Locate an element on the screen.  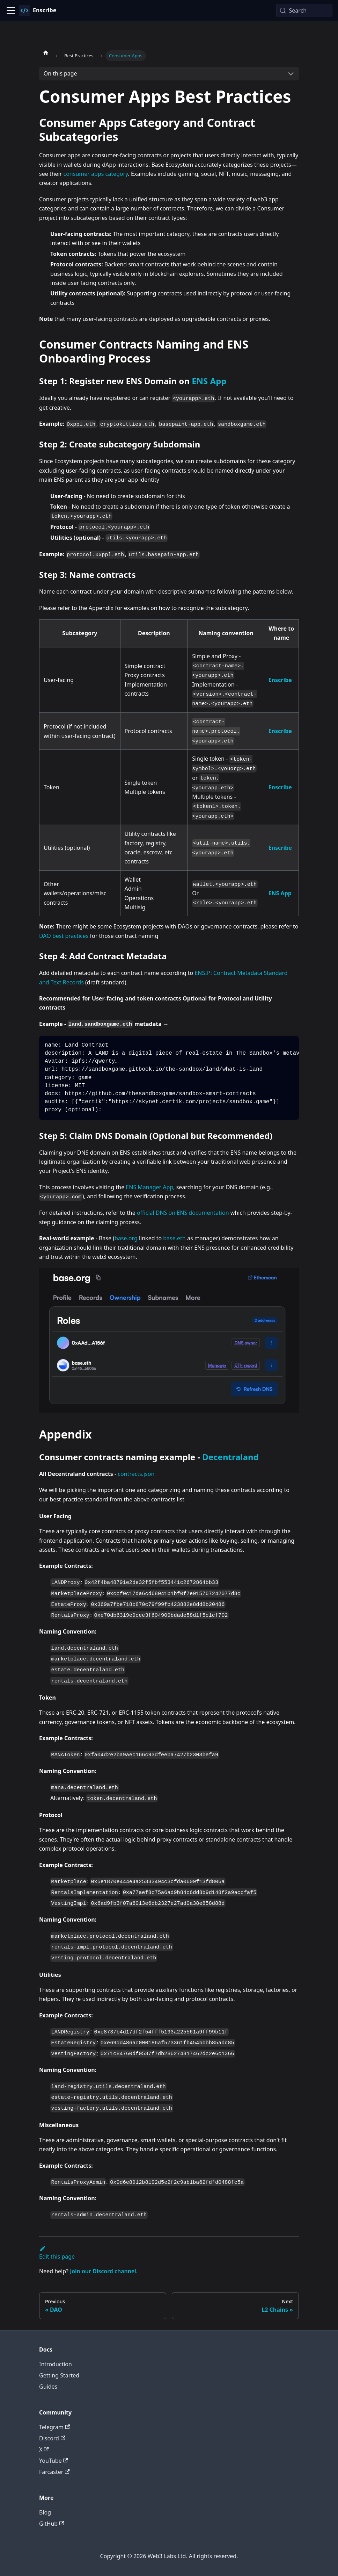
base.org is located at coordinates (126, 1238).